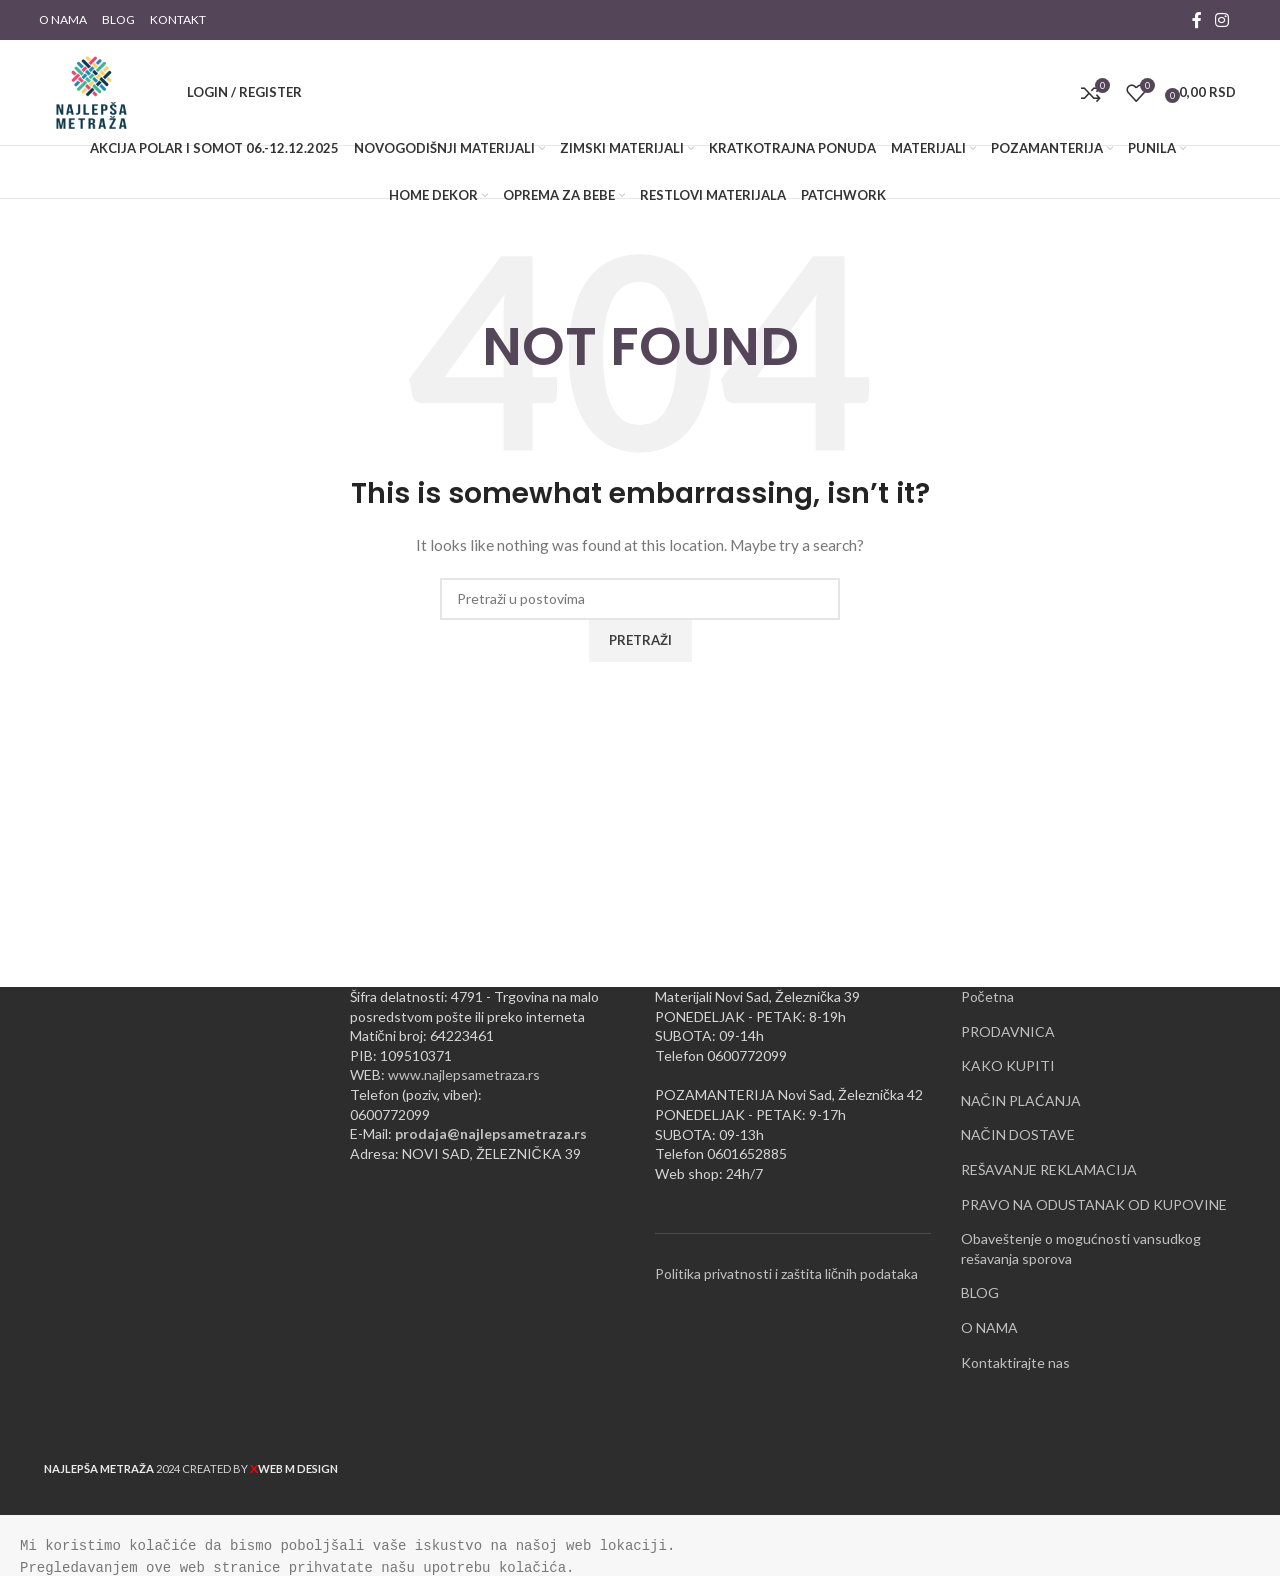 The image size is (1280, 1576). I want to click on PRODAVNICA, so click(1008, 1031).